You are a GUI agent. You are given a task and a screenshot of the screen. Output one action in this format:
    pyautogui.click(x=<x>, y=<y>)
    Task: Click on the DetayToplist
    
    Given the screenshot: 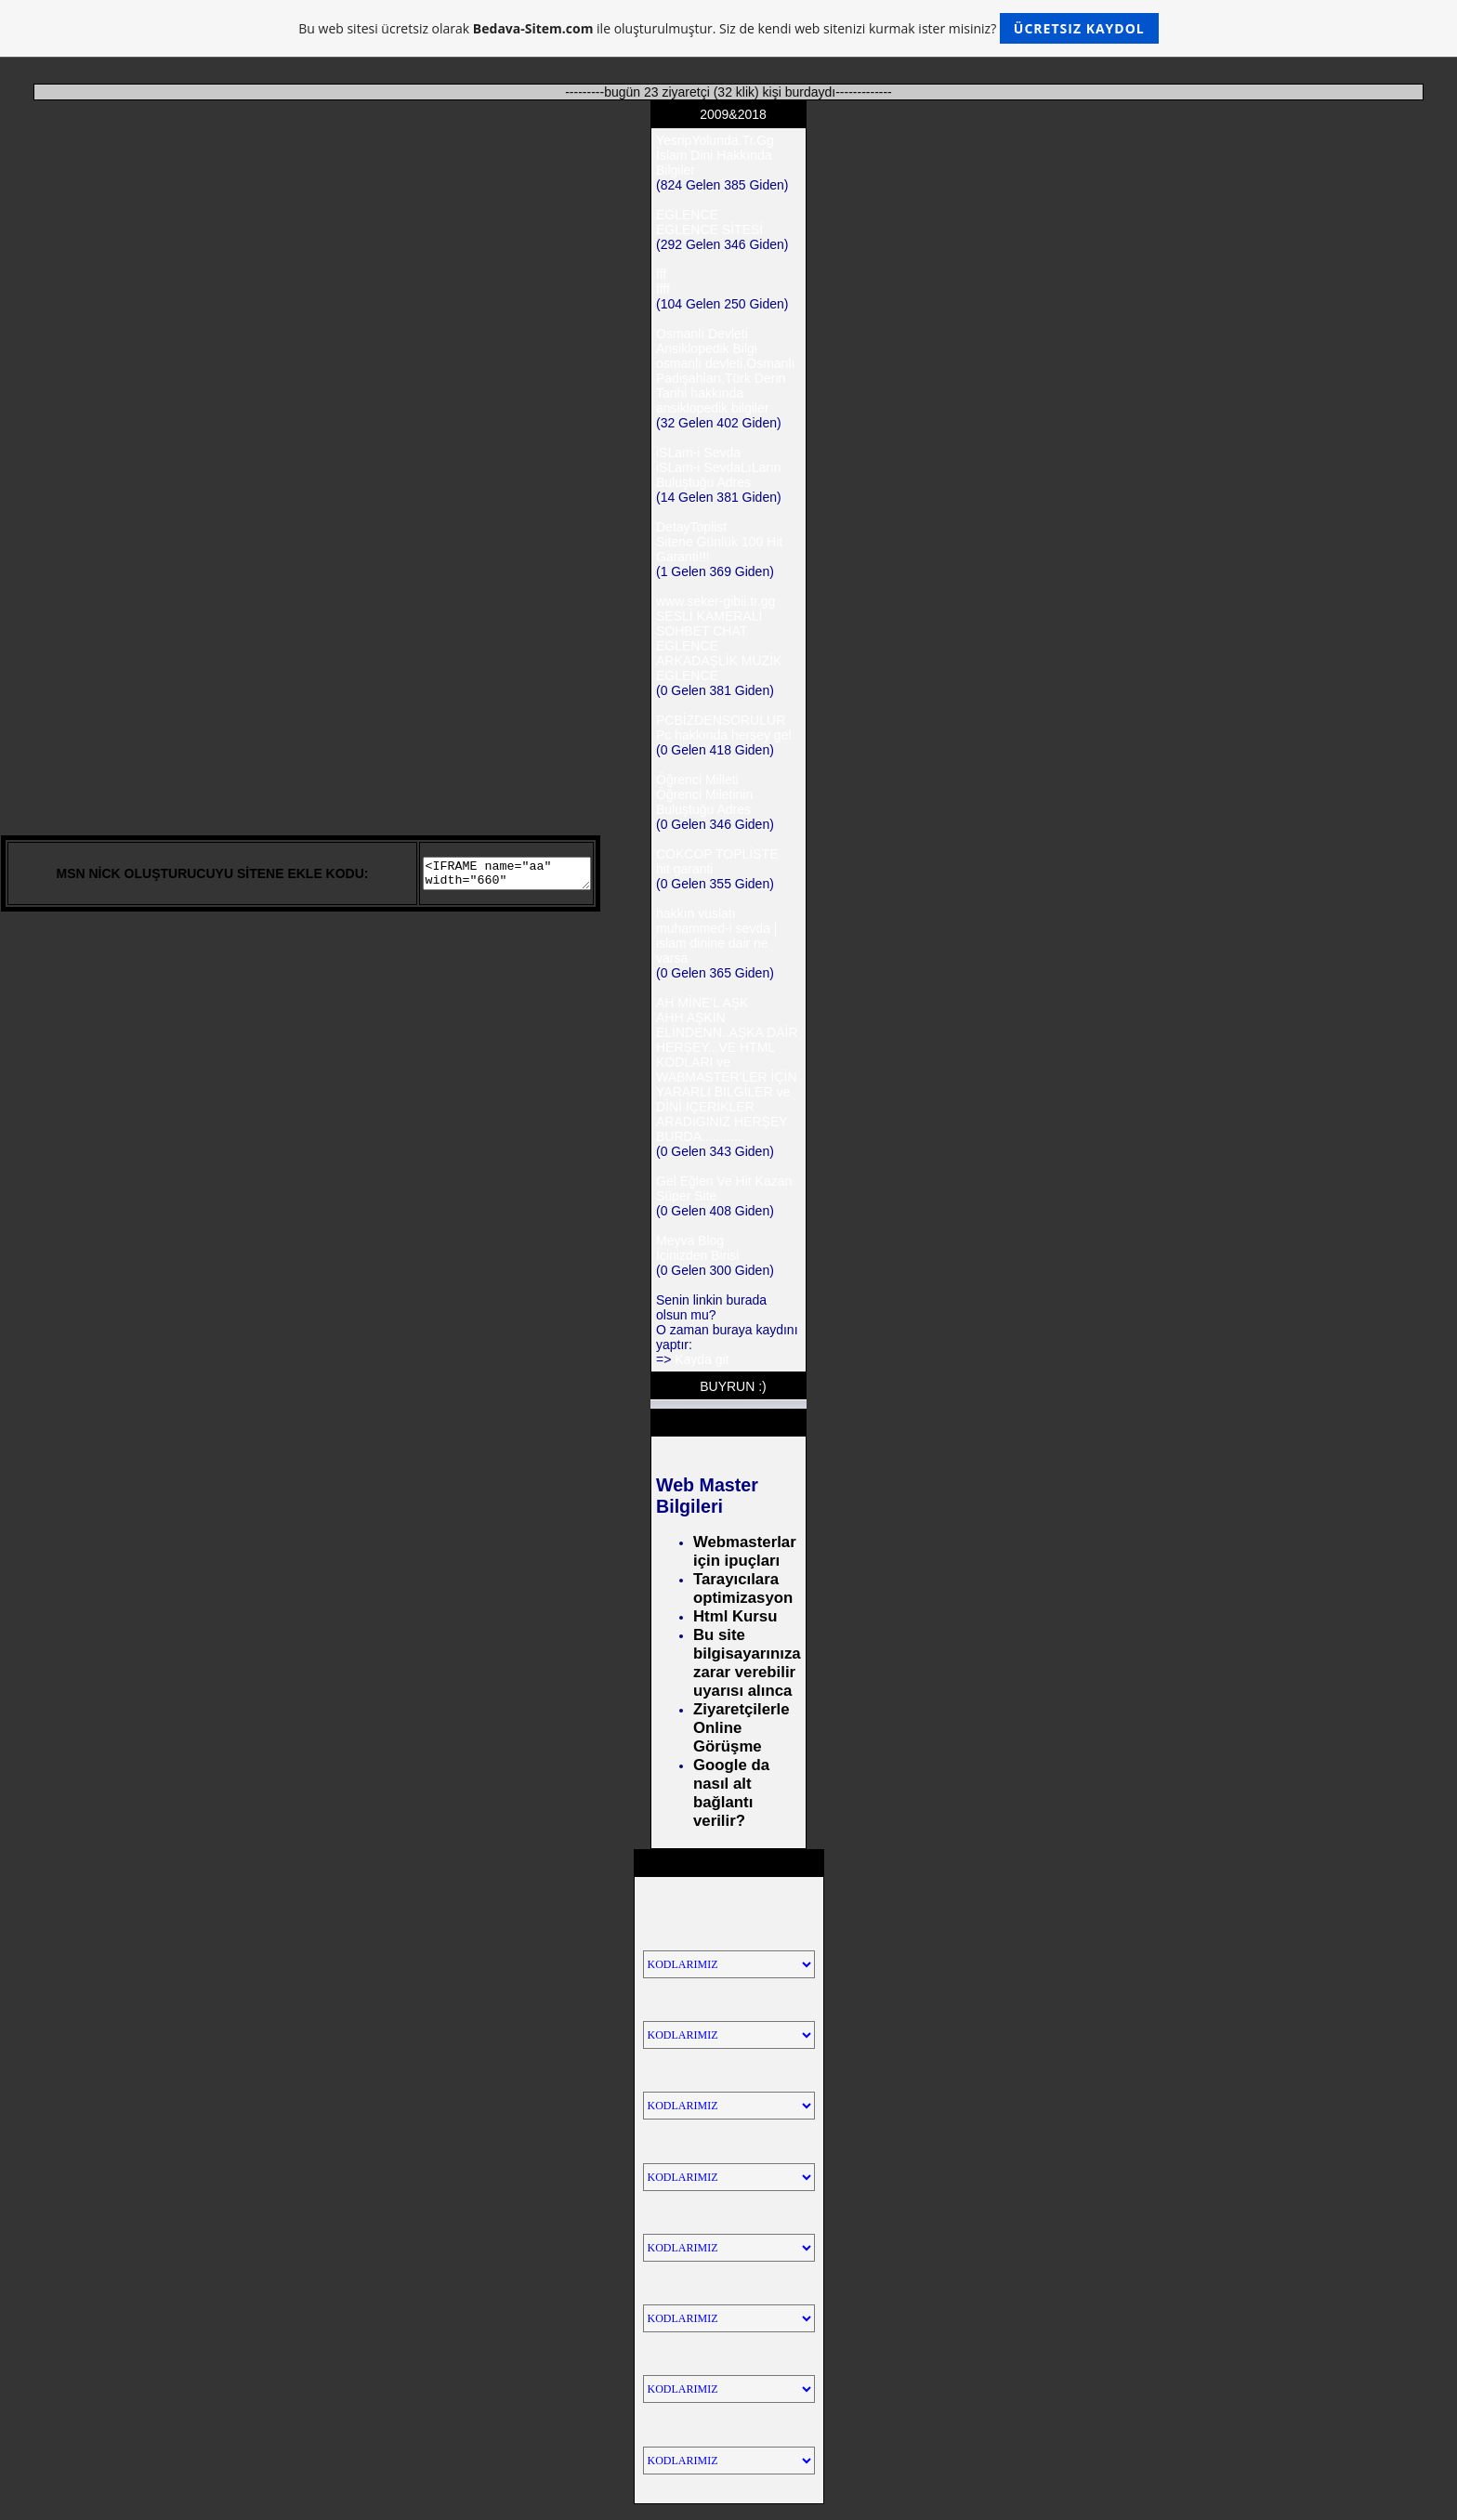 What is the action you would take?
    pyautogui.click(x=691, y=526)
    